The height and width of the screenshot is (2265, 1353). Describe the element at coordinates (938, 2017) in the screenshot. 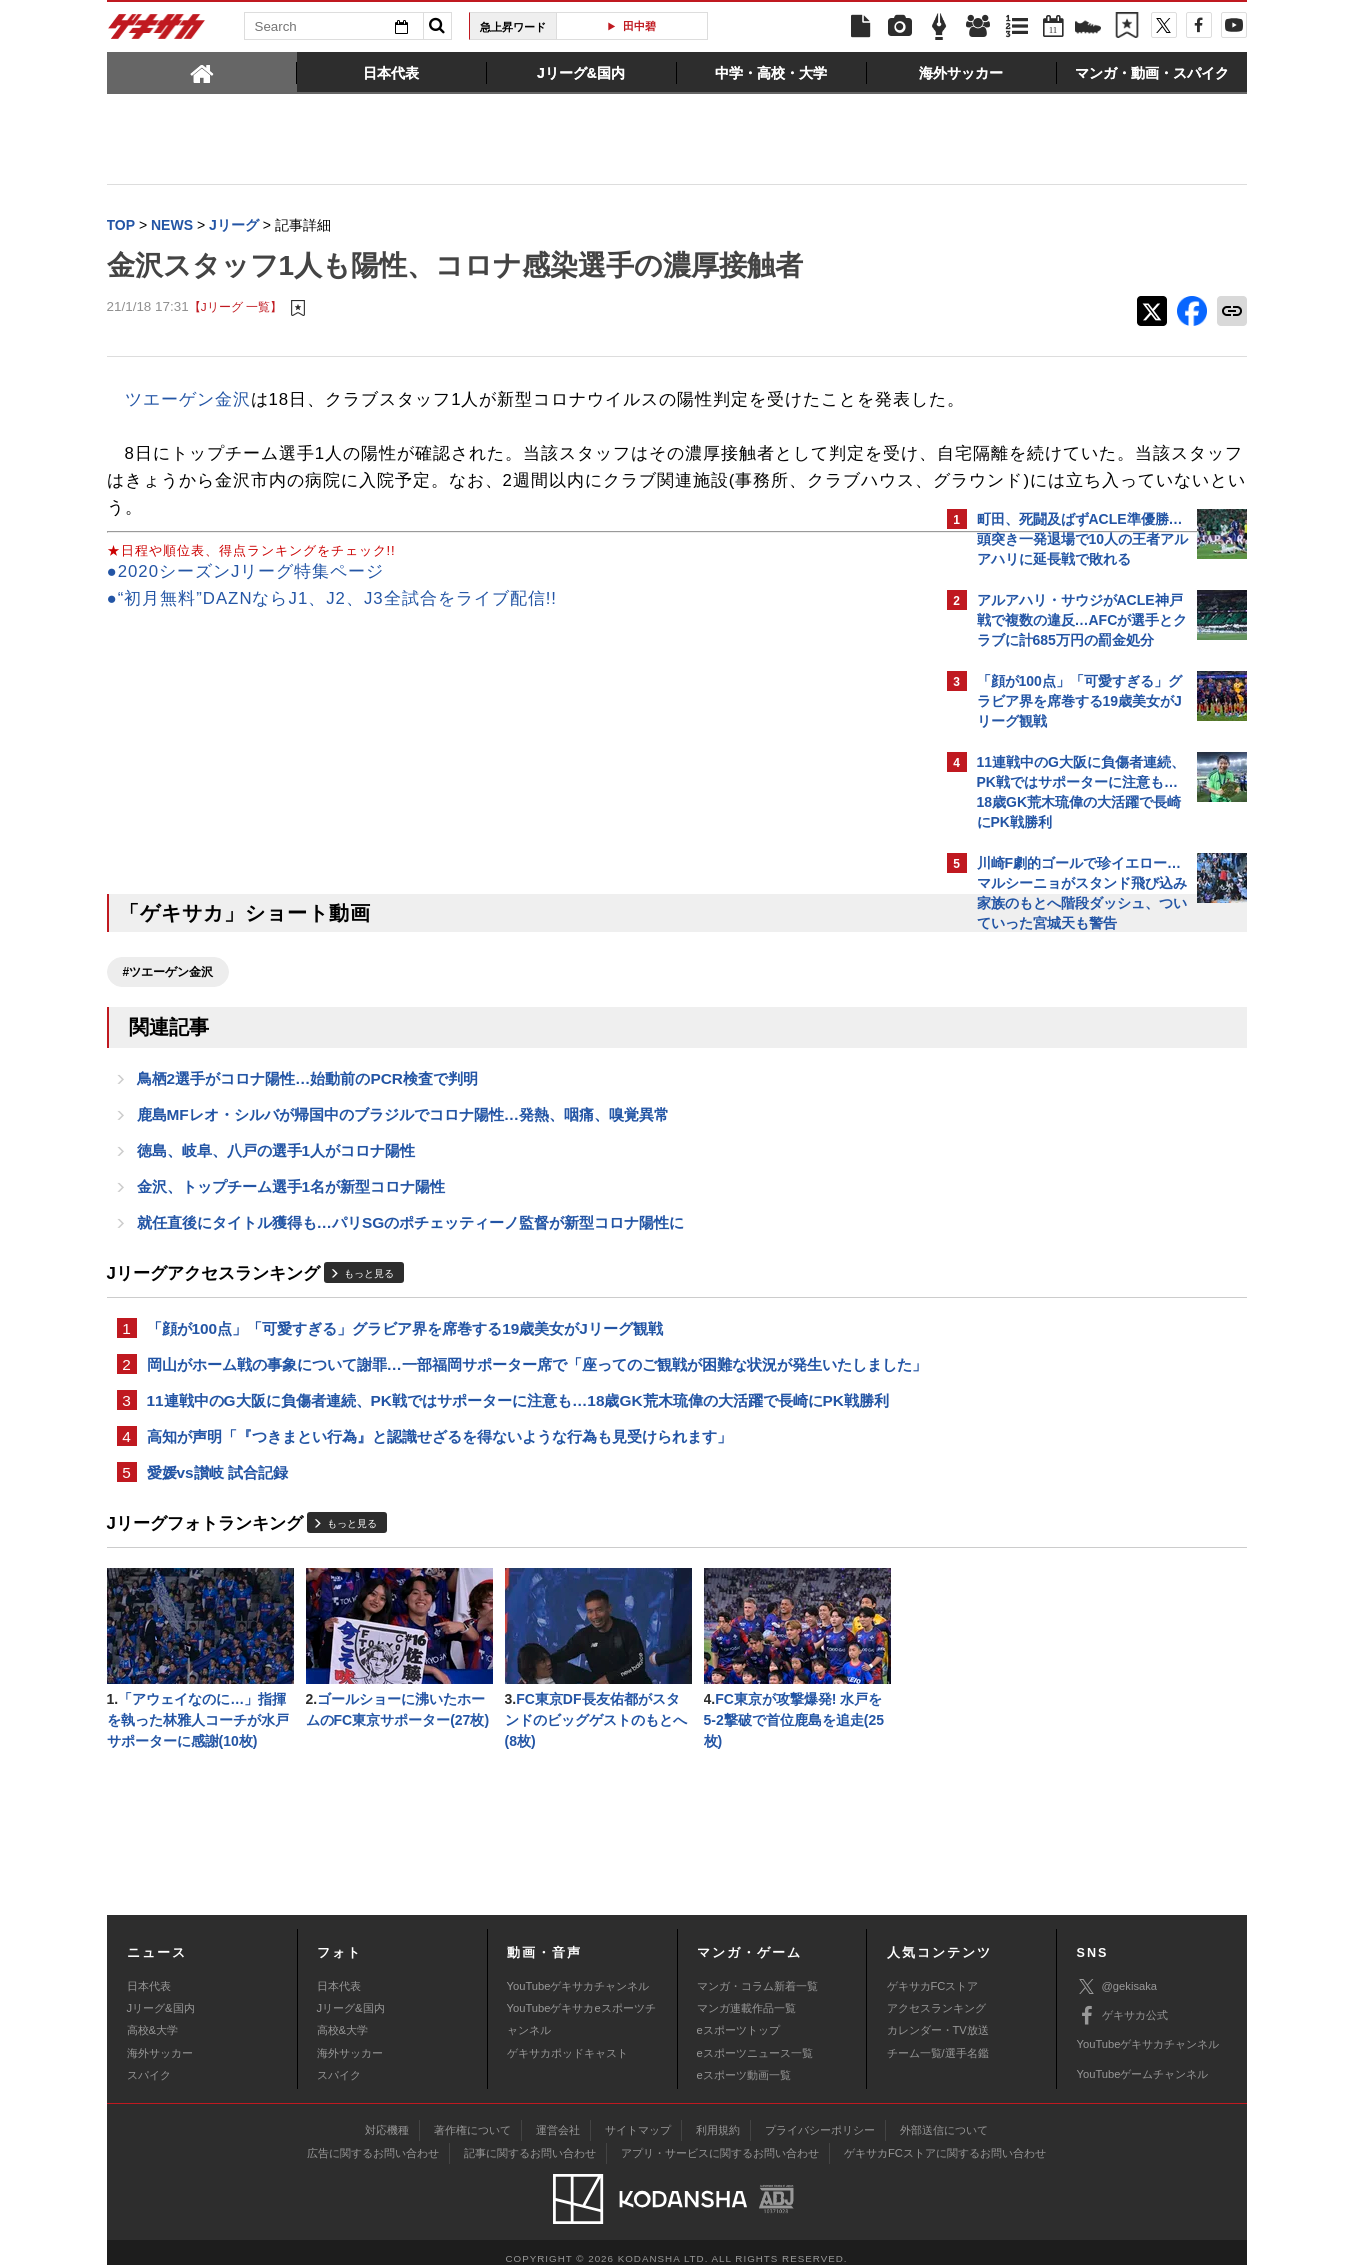

I see `カレンダー・TV放送` at that location.